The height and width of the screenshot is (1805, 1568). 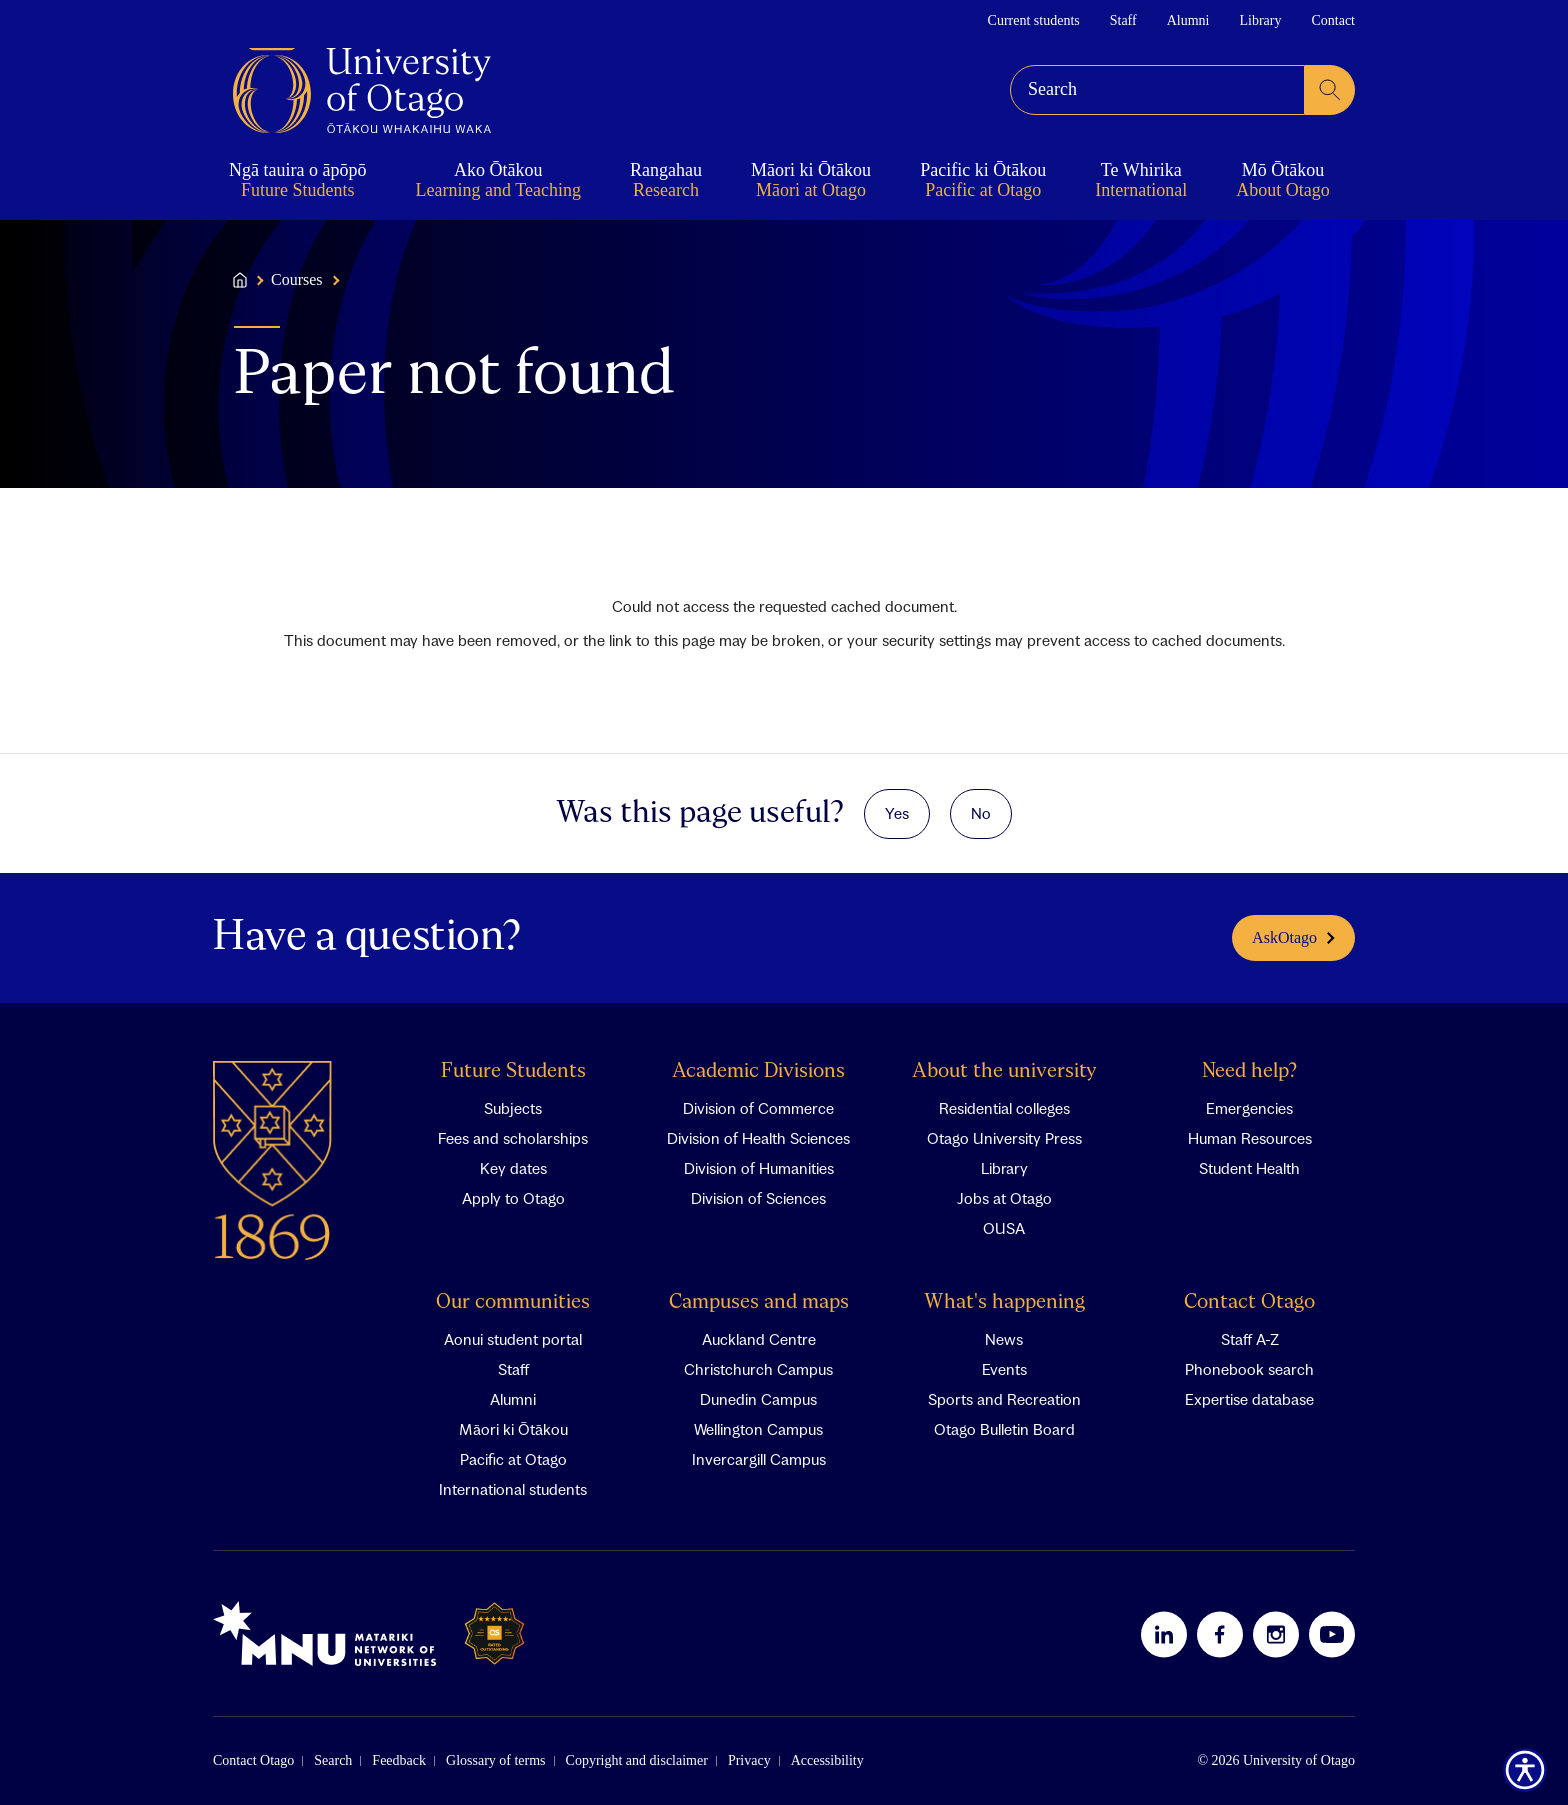 What do you see at coordinates (897, 812) in the screenshot?
I see `Yes` at bounding box center [897, 812].